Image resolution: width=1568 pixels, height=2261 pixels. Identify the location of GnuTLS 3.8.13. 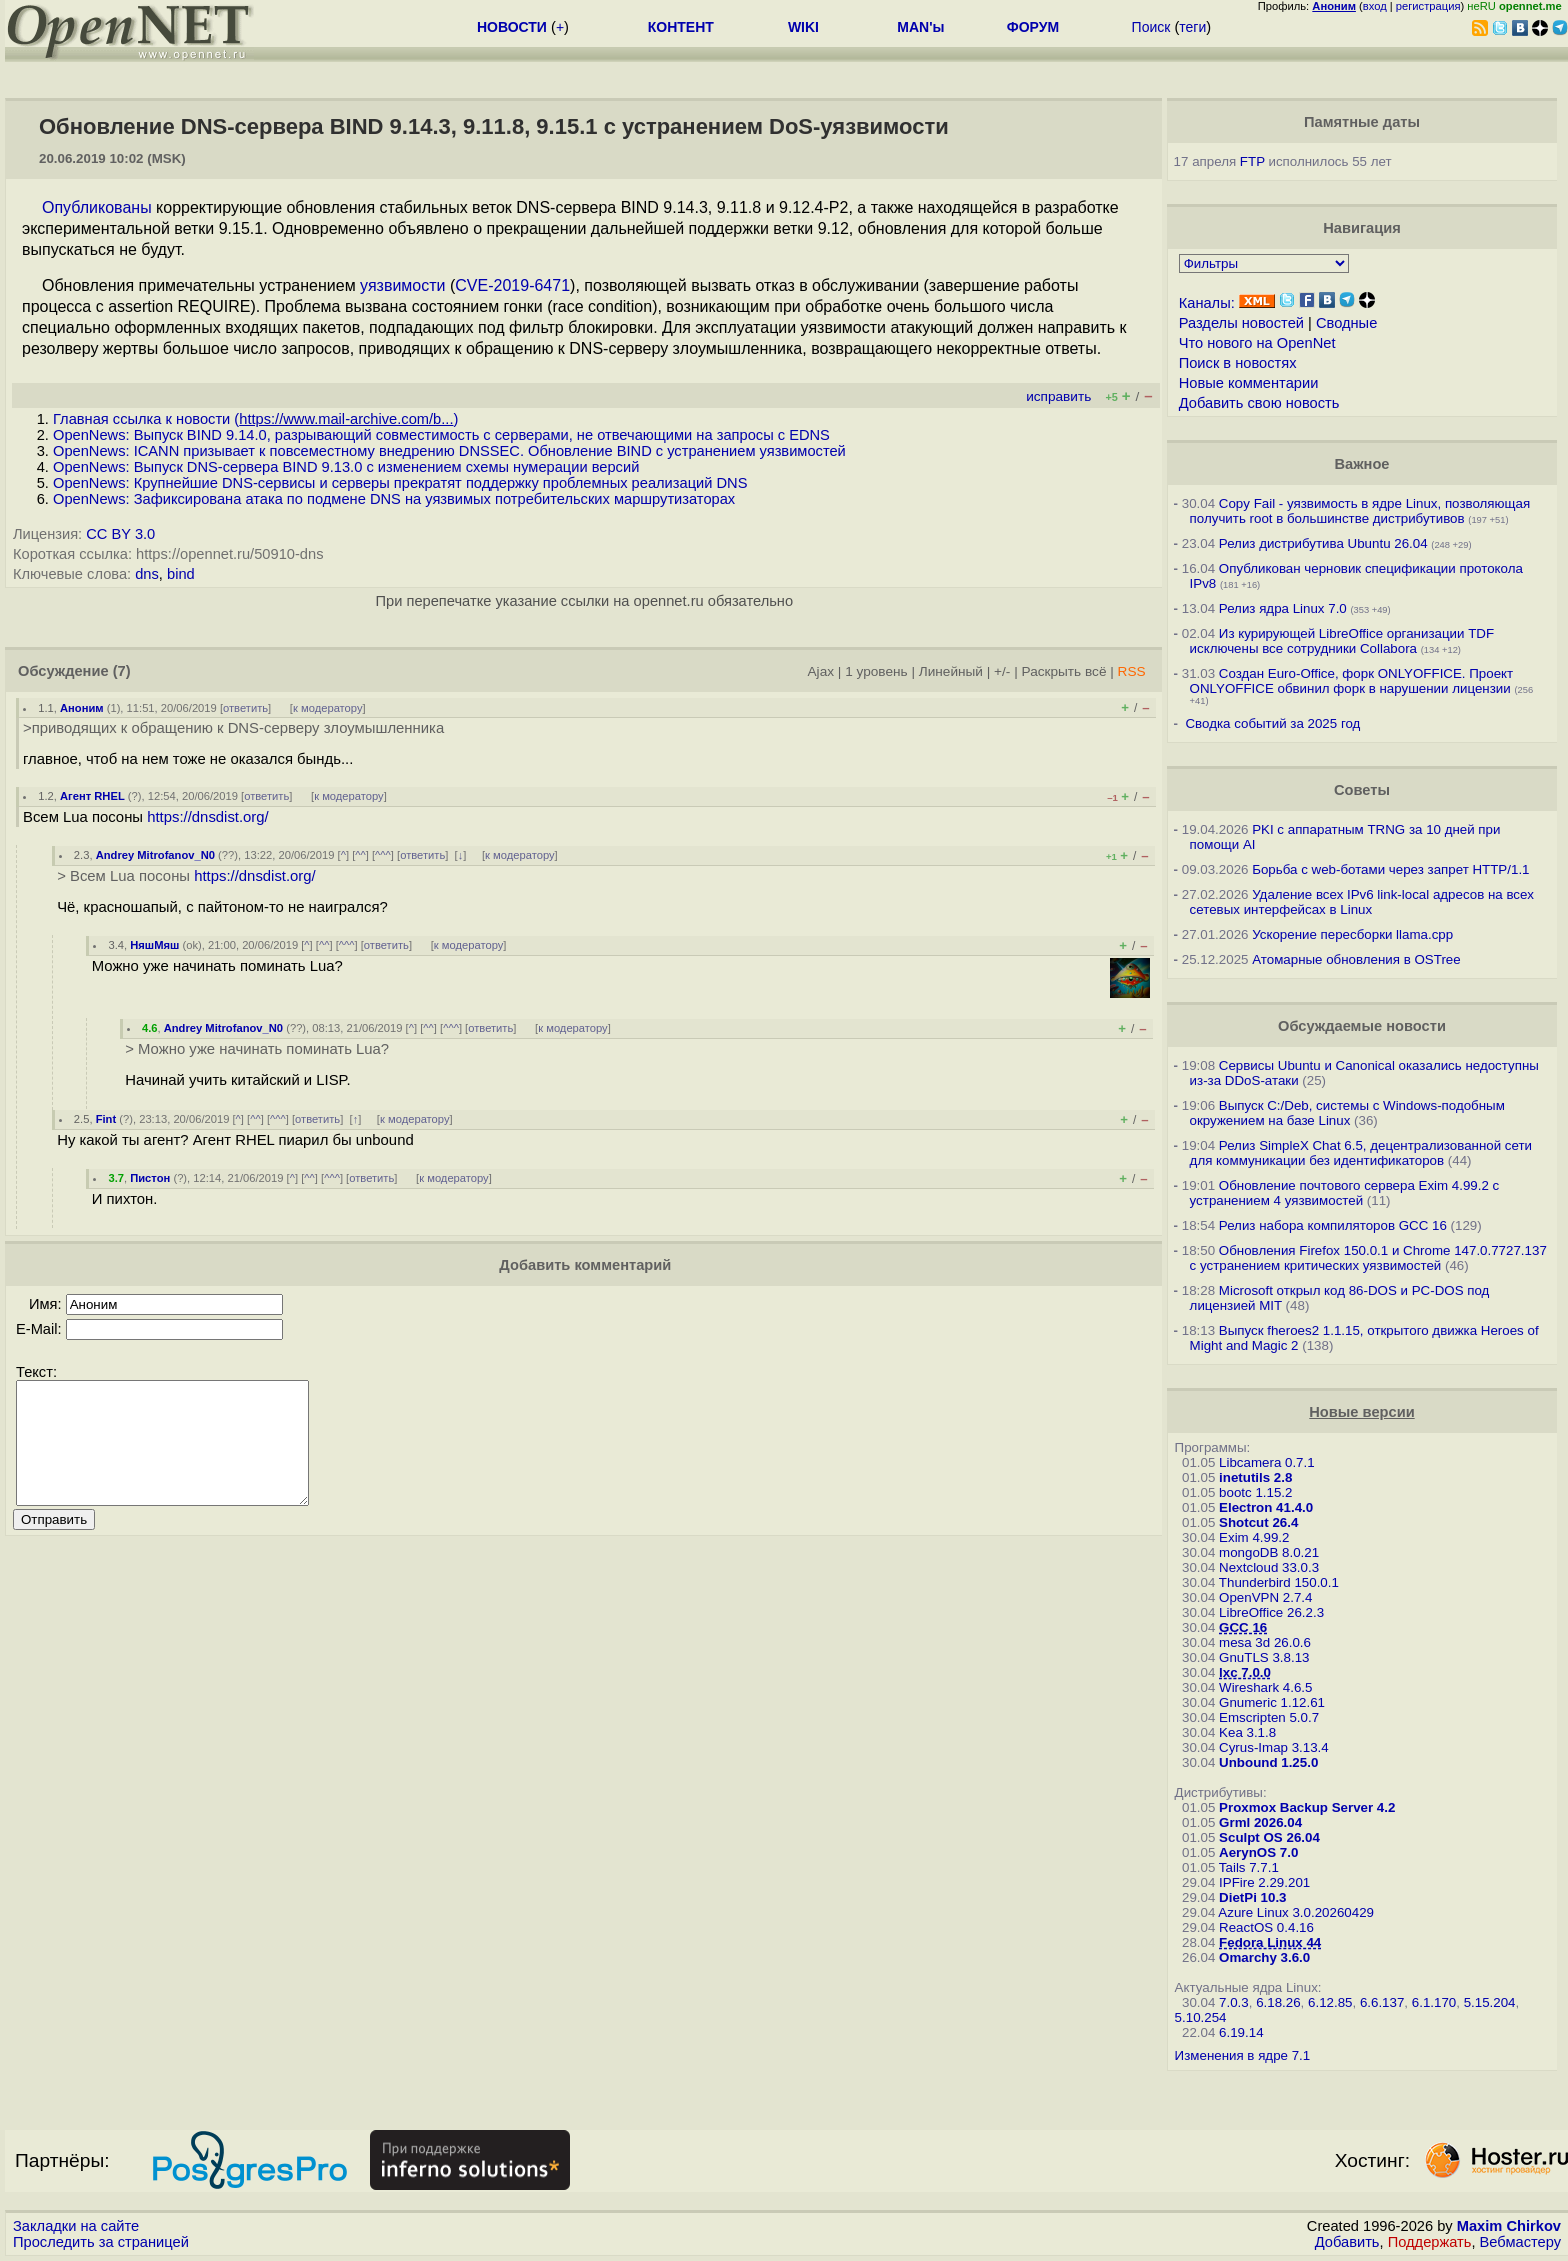
(1264, 1657).